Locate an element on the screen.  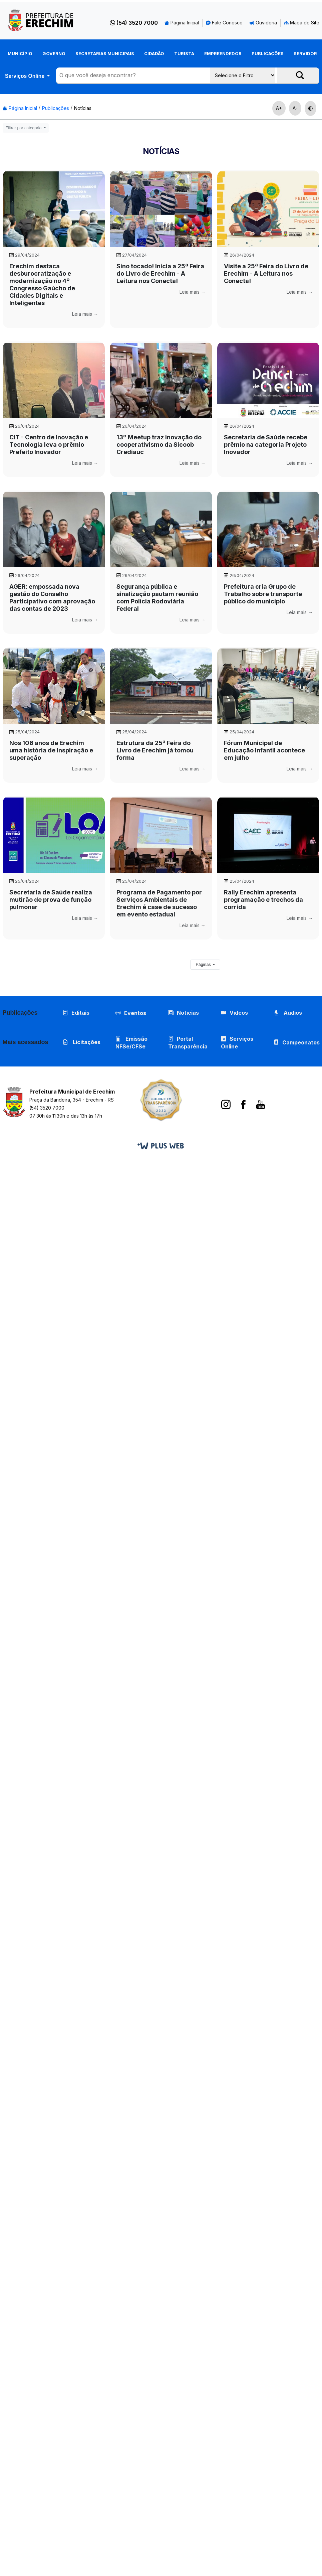
Campeonatos is located at coordinates (301, 1042).